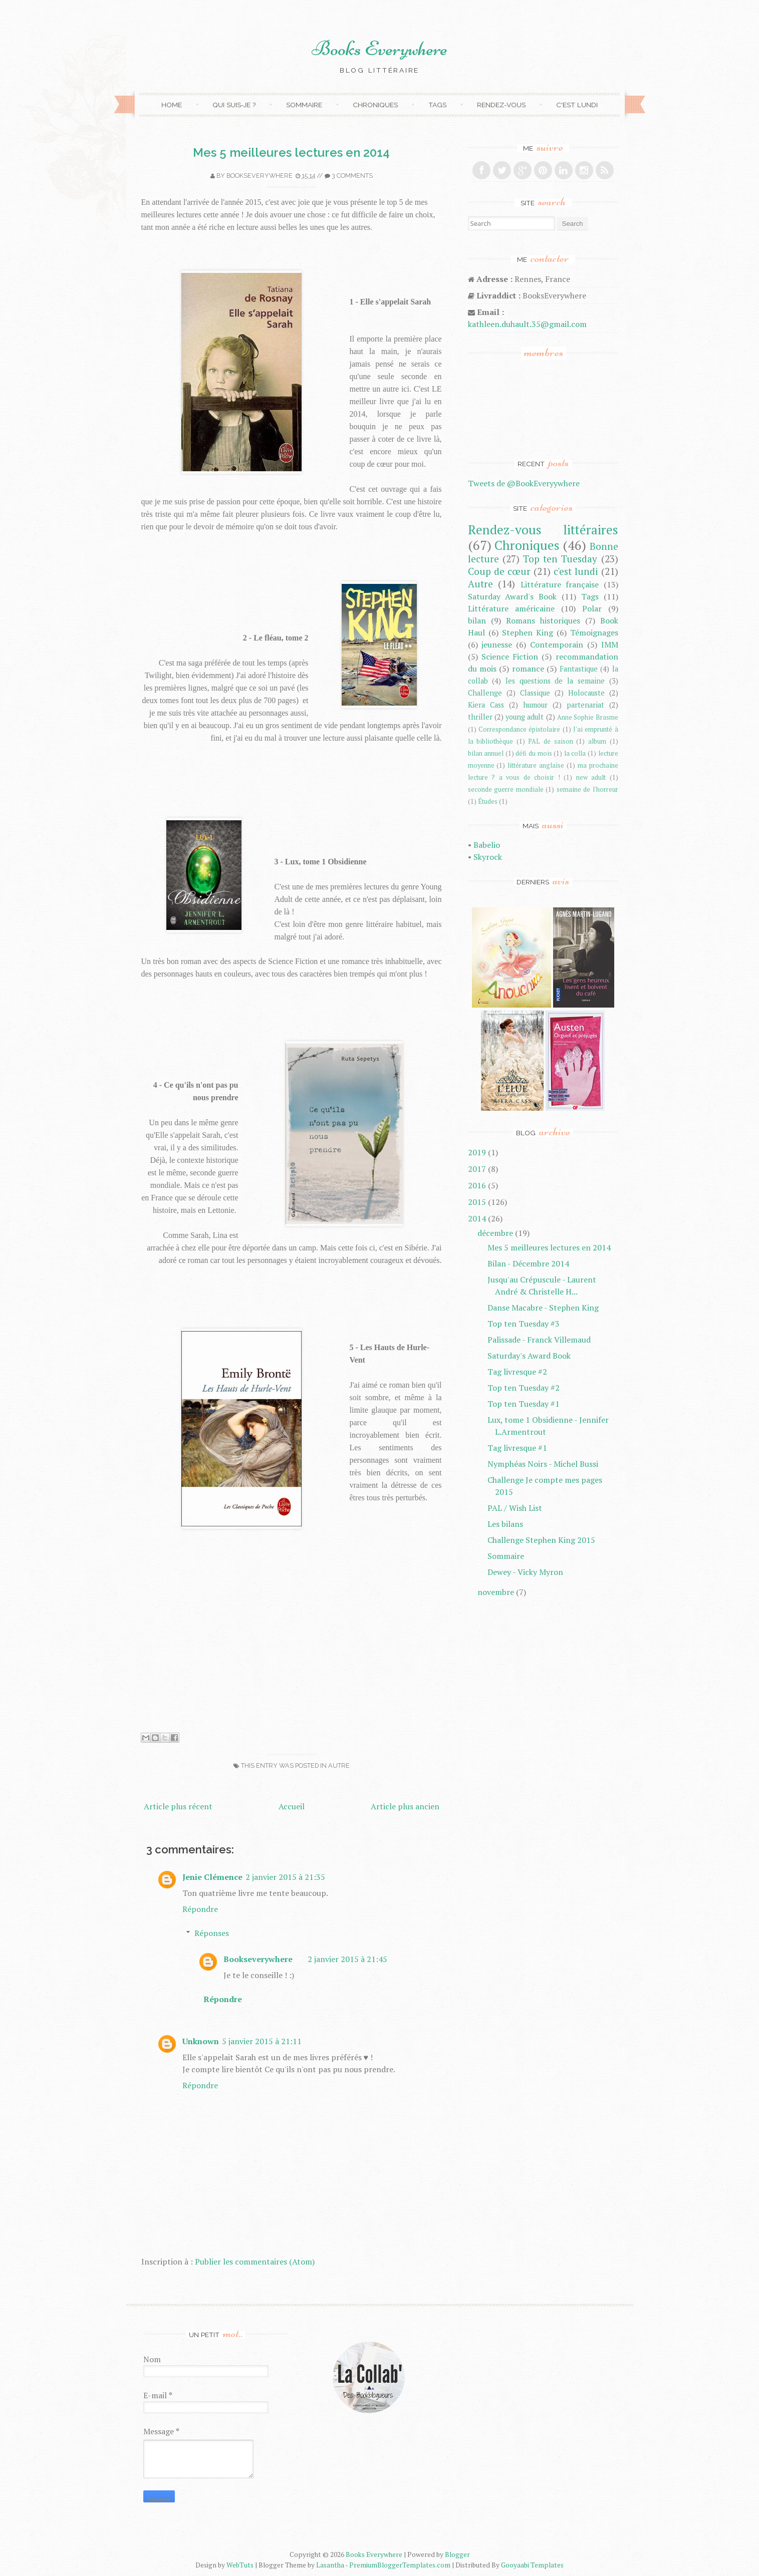  What do you see at coordinates (517, 1371) in the screenshot?
I see `Tag livresque #2` at bounding box center [517, 1371].